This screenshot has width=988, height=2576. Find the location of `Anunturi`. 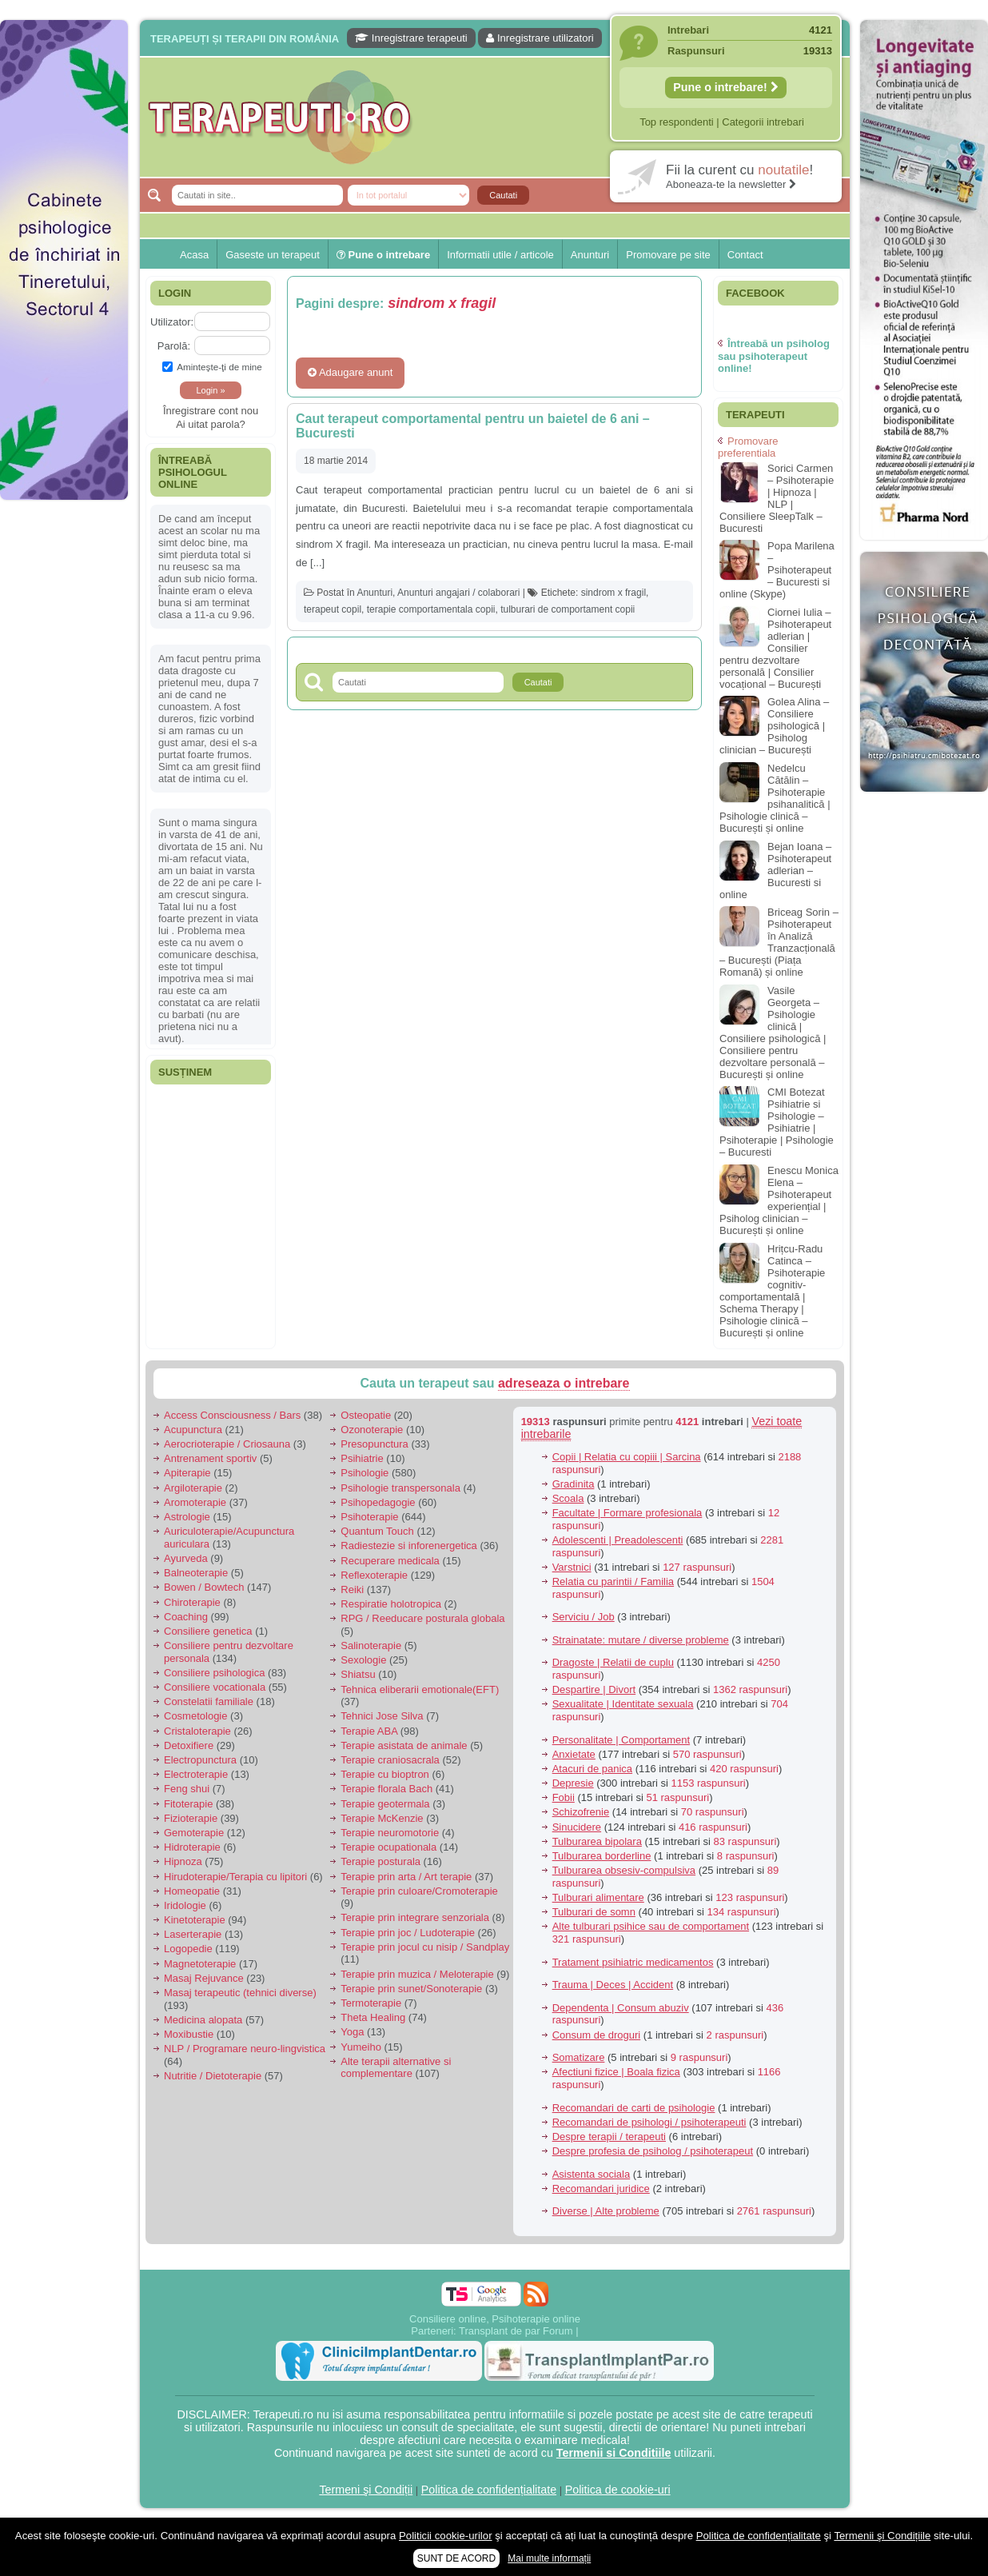

Anunturi is located at coordinates (590, 255).